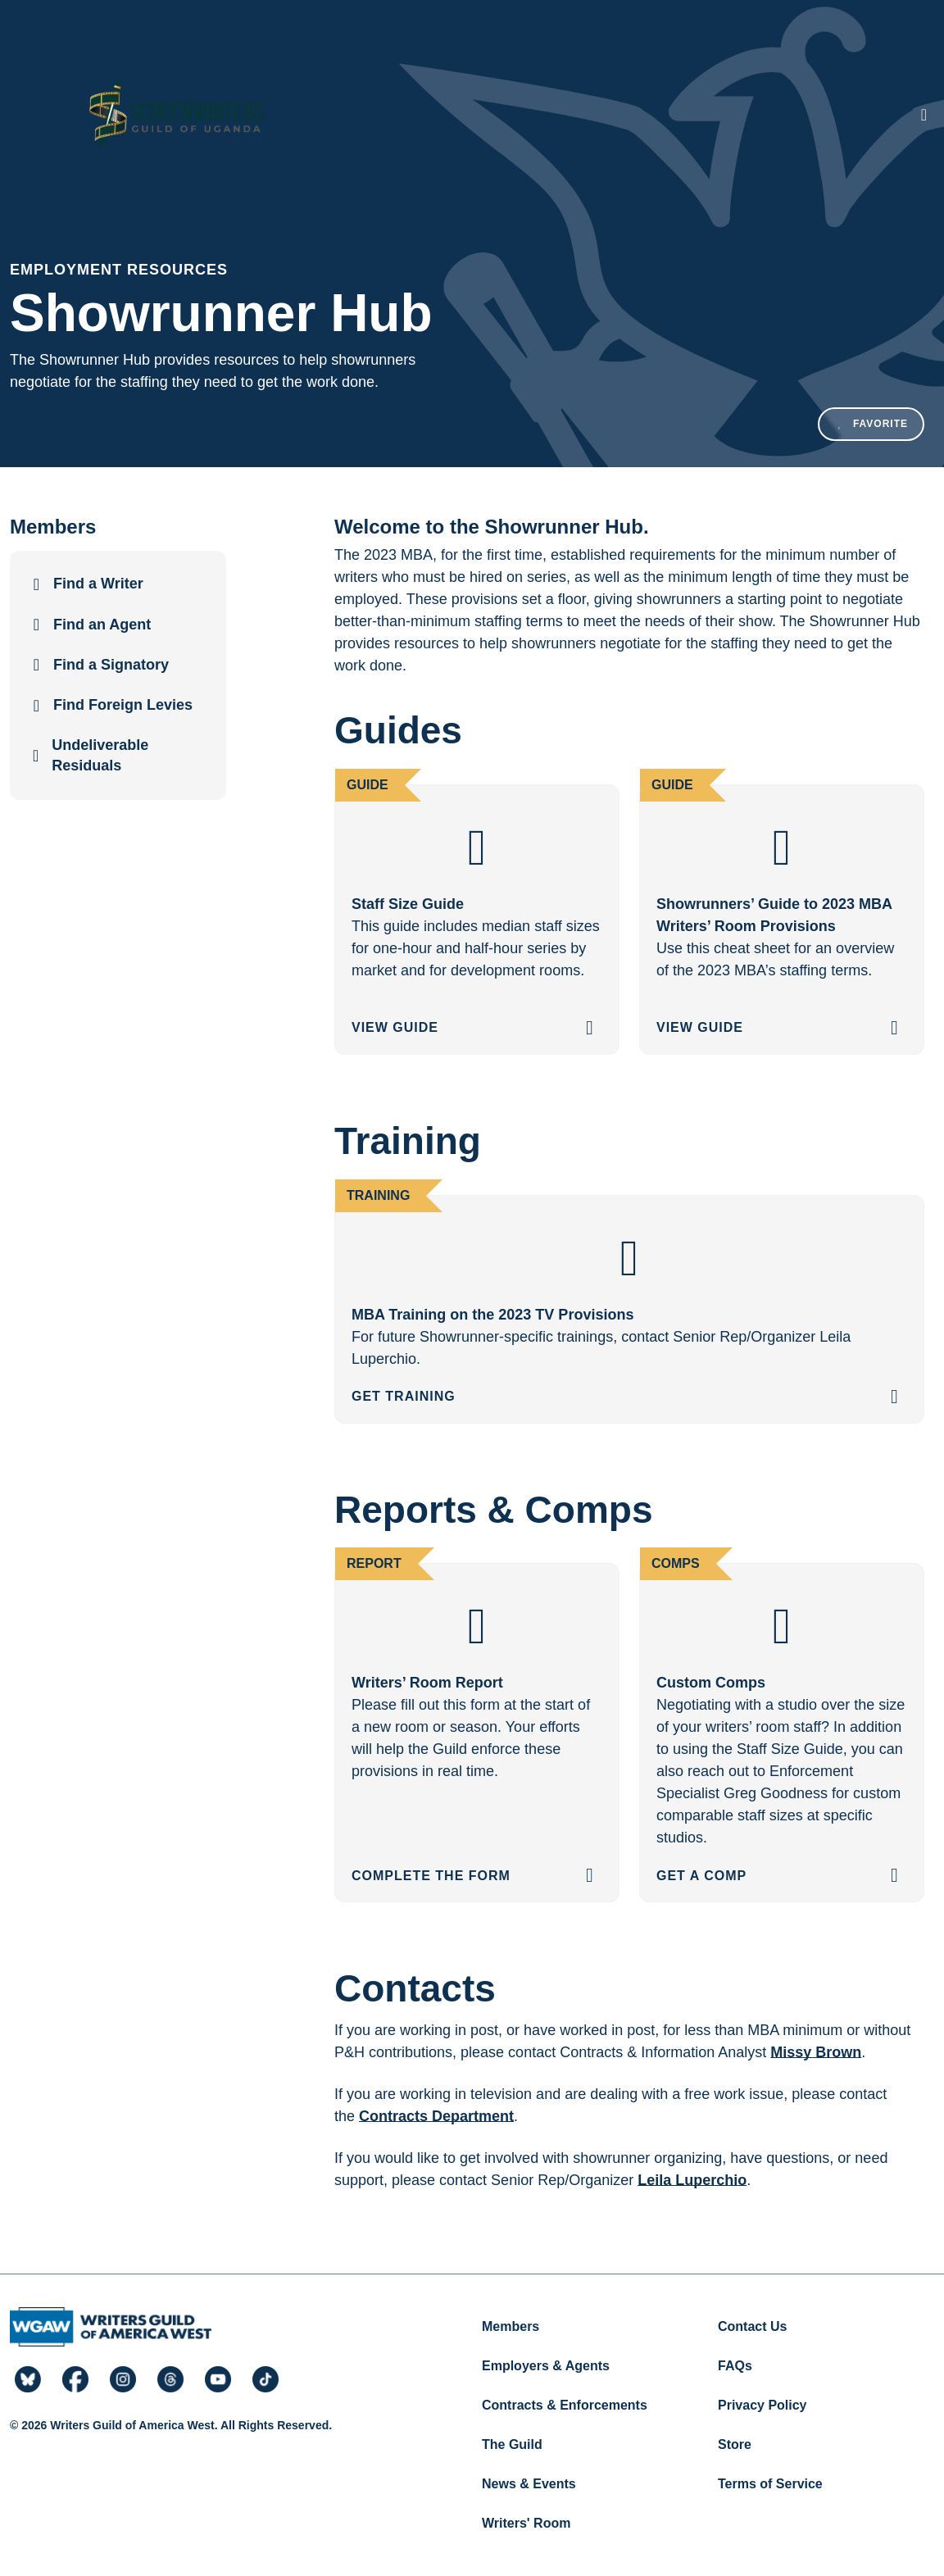 This screenshot has height=2576, width=944. I want to click on The Guild, so click(512, 2444).